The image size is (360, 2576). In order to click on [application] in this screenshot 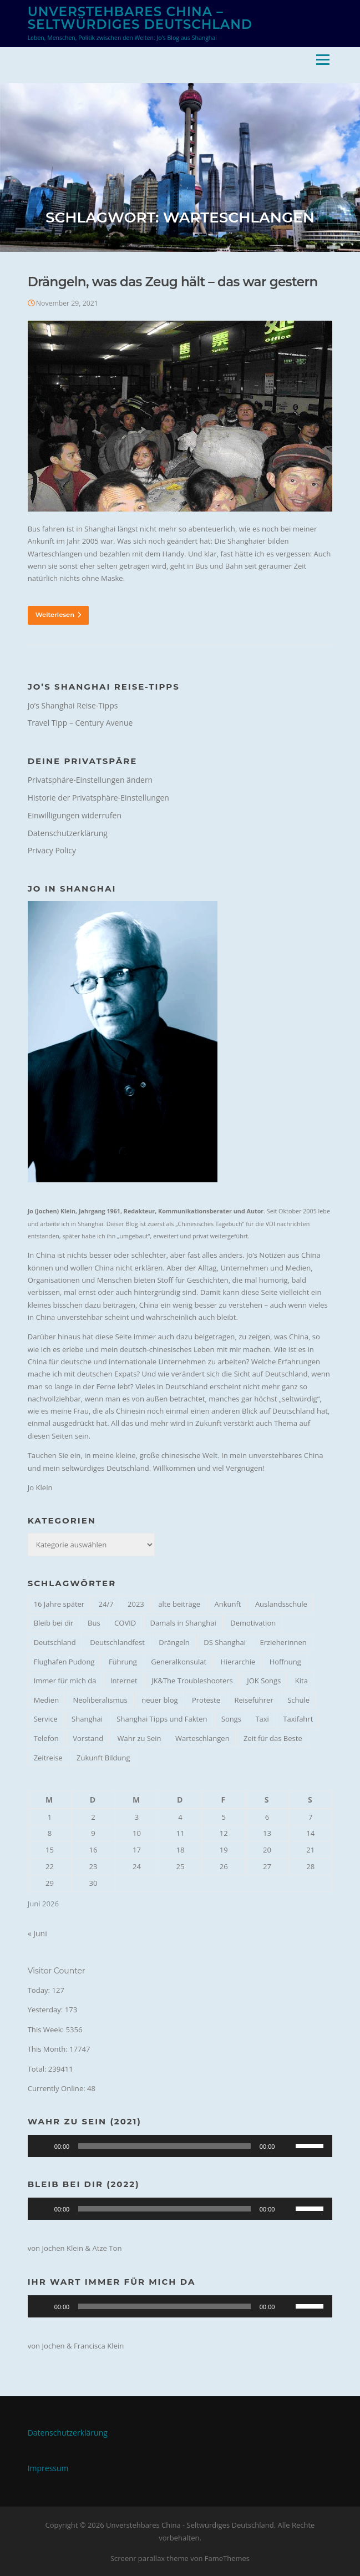, I will do `click(180, 2146)`.